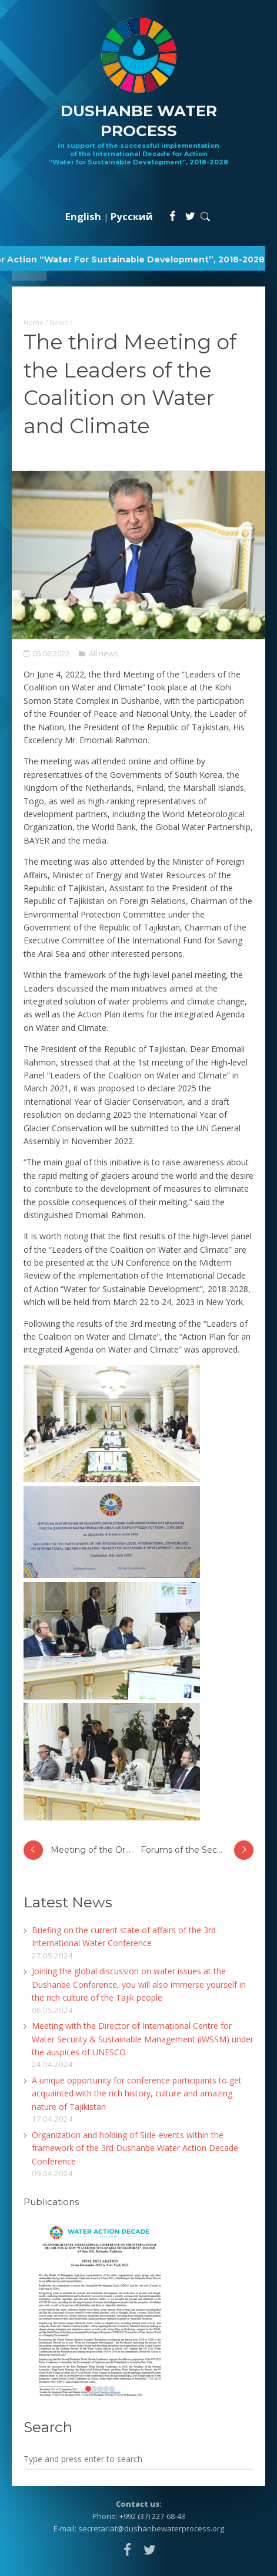 Image resolution: width=277 pixels, height=2576 pixels. I want to click on Organization and holding of Side-events within the framework of the 3rd Dushanbe Water Action Decade Conference, so click(135, 2148).